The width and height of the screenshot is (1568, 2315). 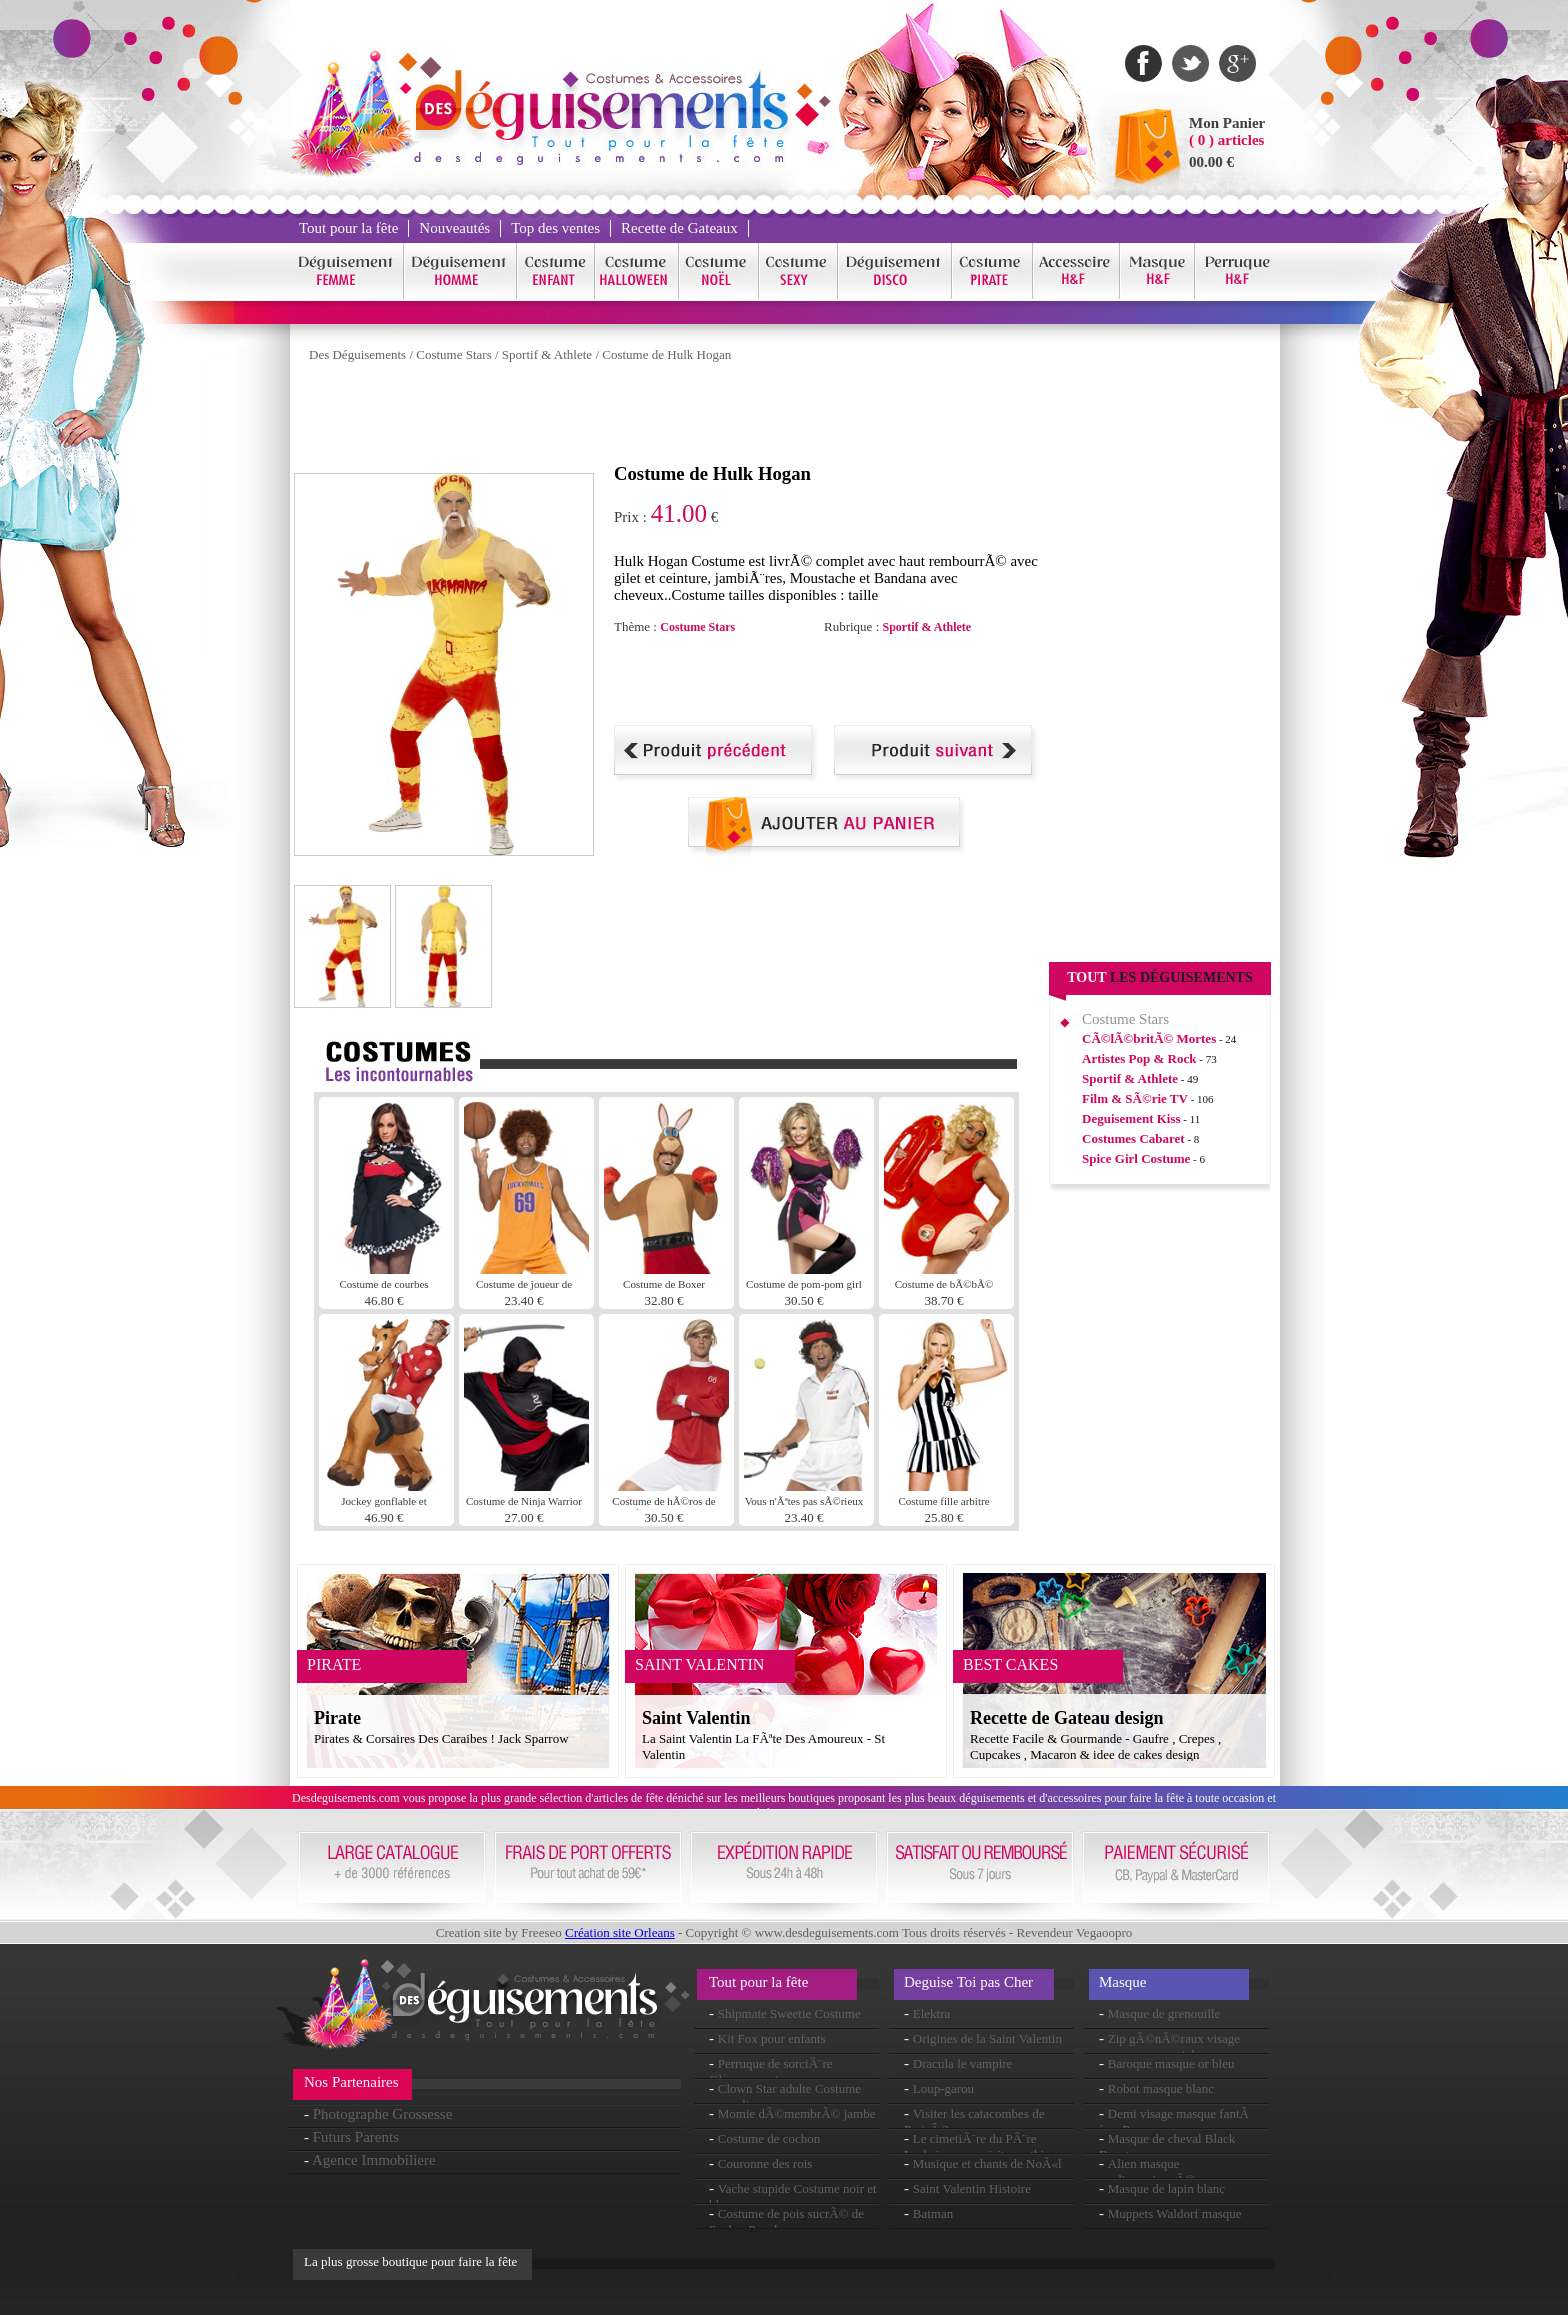 What do you see at coordinates (987, 2163) in the screenshot?
I see `Musique et chants de NoÃ«l` at bounding box center [987, 2163].